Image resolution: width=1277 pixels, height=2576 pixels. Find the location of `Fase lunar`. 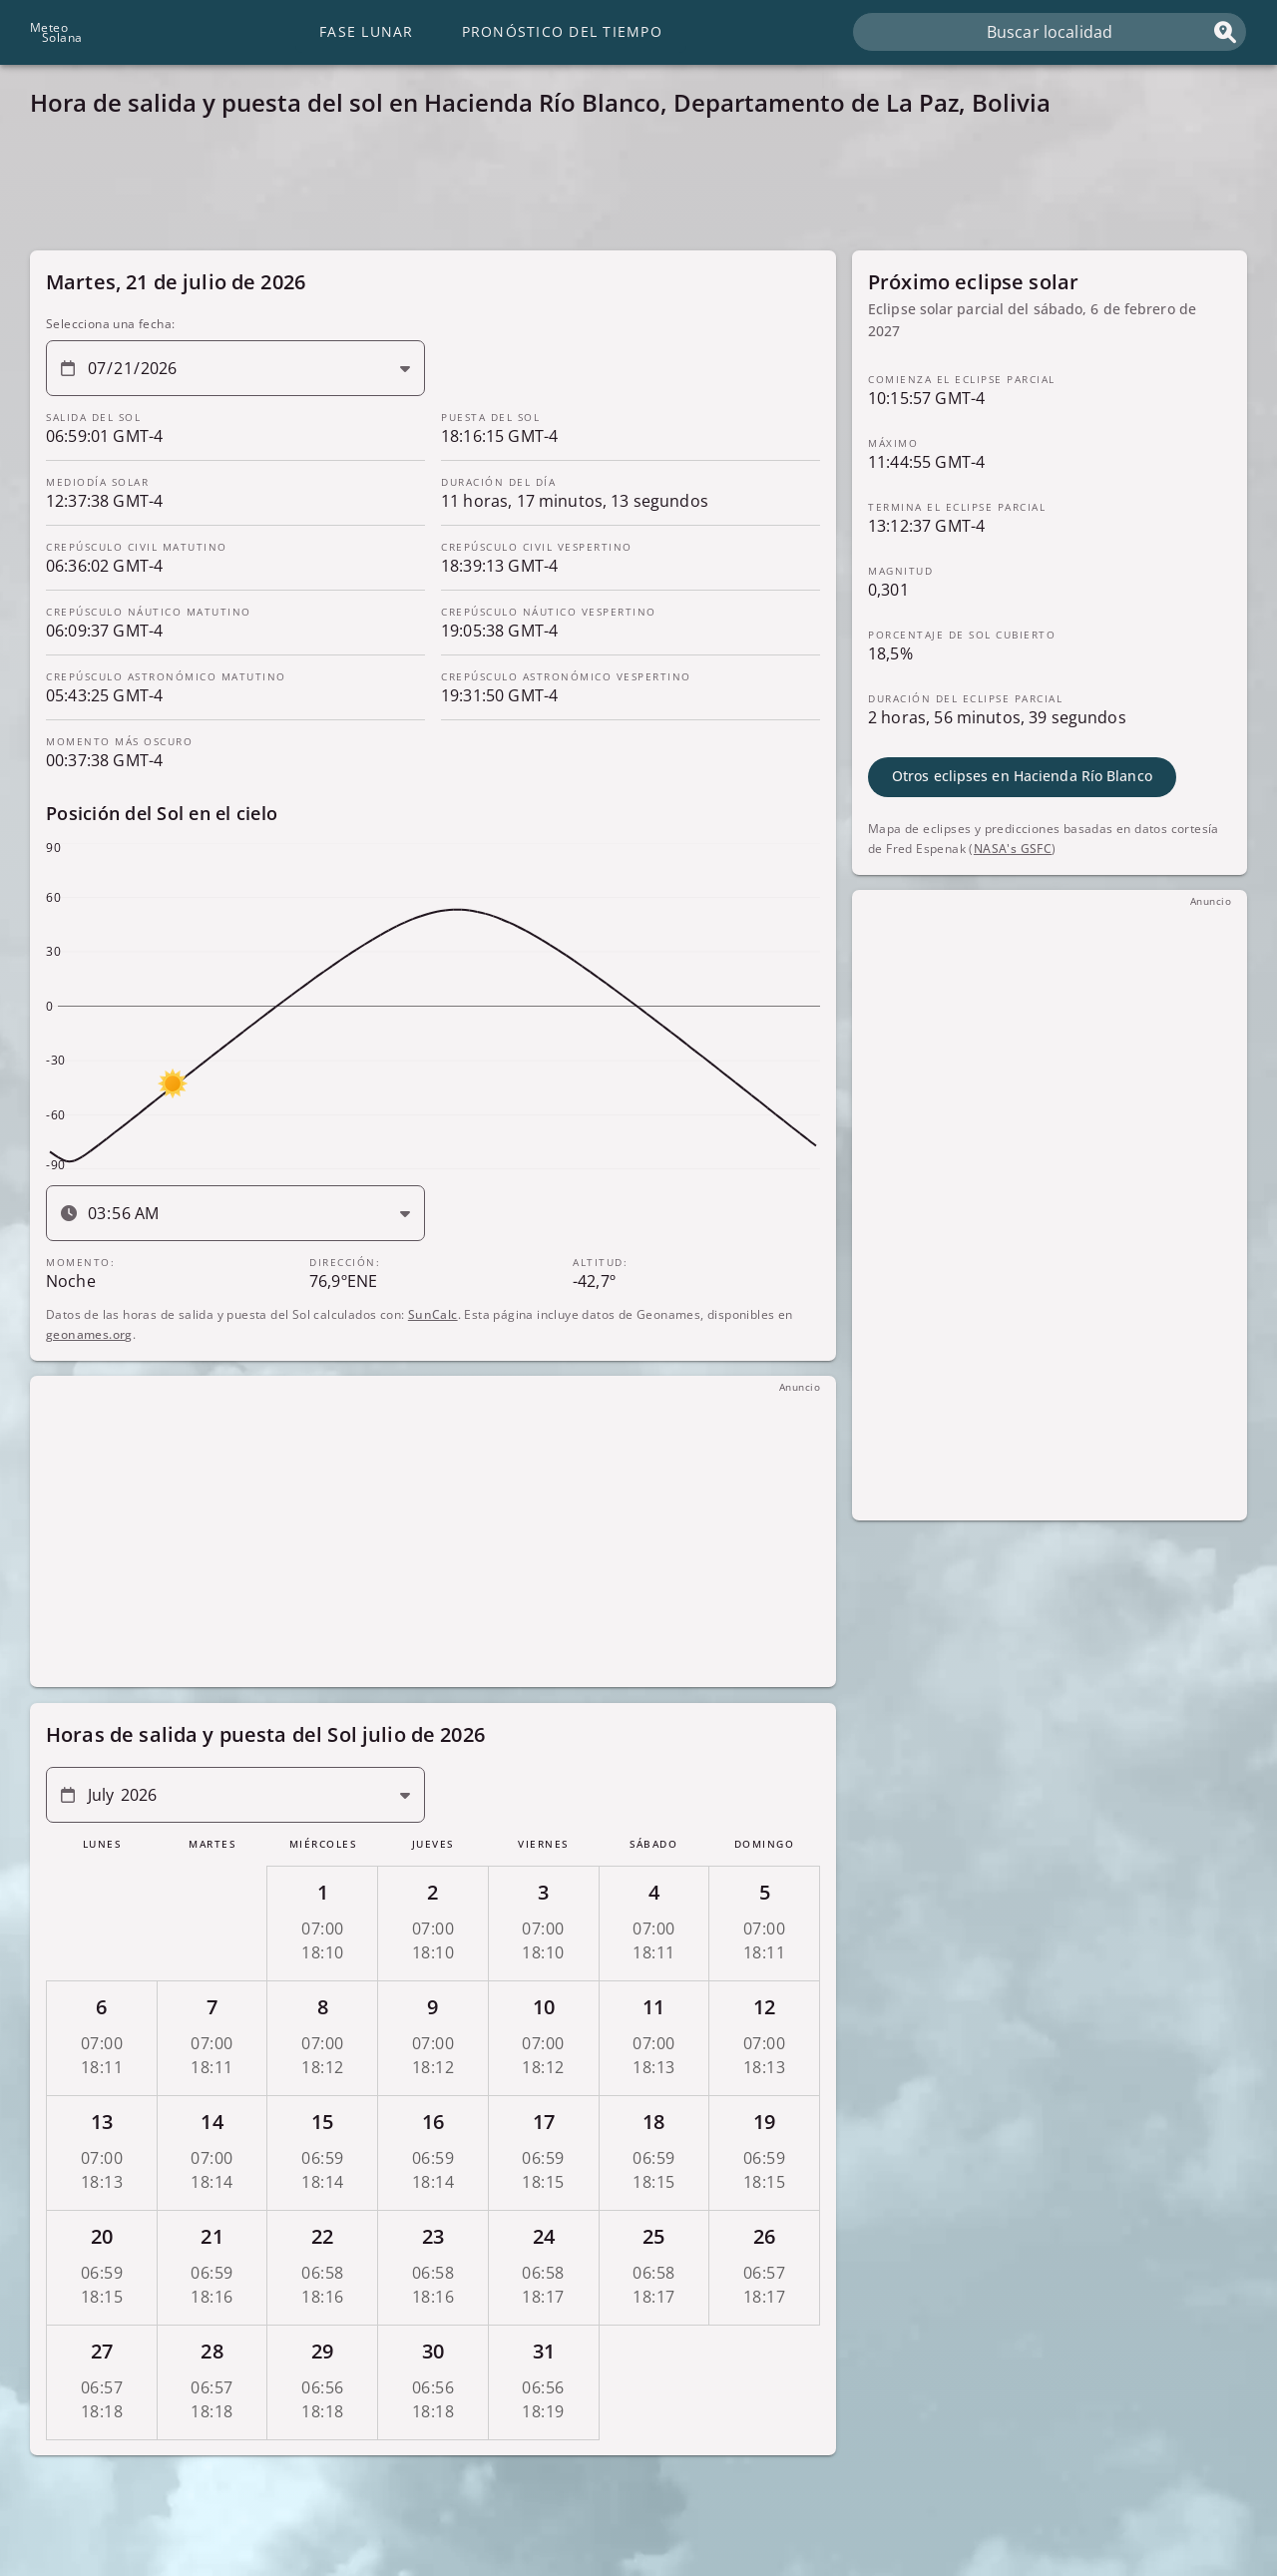

Fase lunar is located at coordinates (366, 31).